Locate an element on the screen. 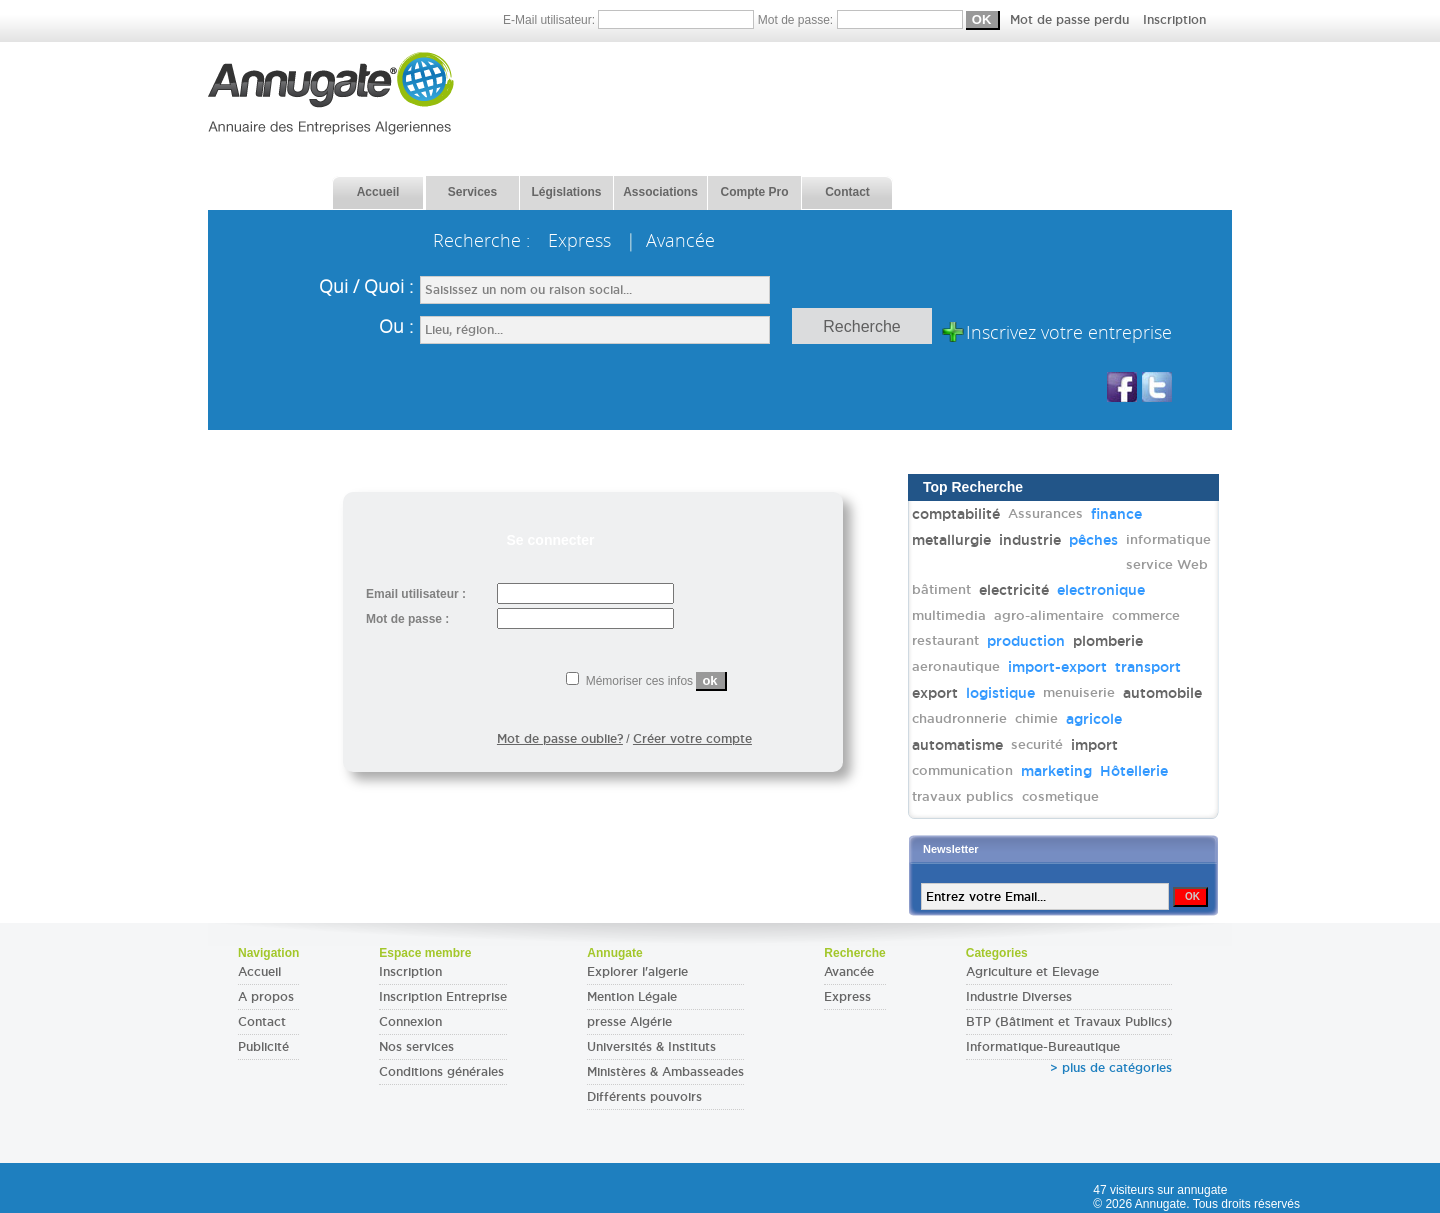  Avancée is located at coordinates (849, 972).